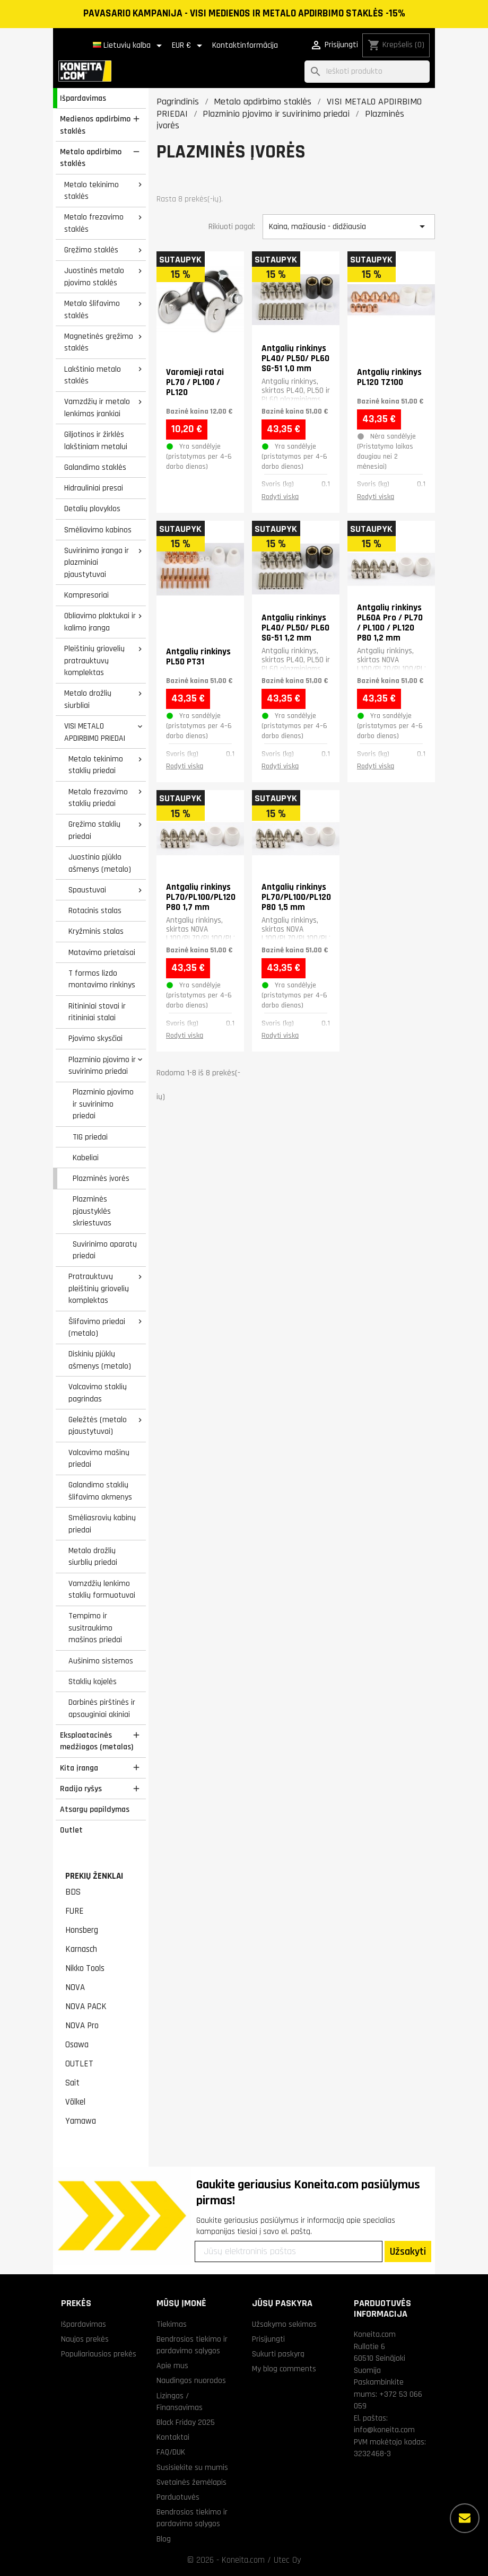 This screenshot has width=488, height=2576. What do you see at coordinates (98, 1458) in the screenshot?
I see `Valcavimo mašinų priedai` at bounding box center [98, 1458].